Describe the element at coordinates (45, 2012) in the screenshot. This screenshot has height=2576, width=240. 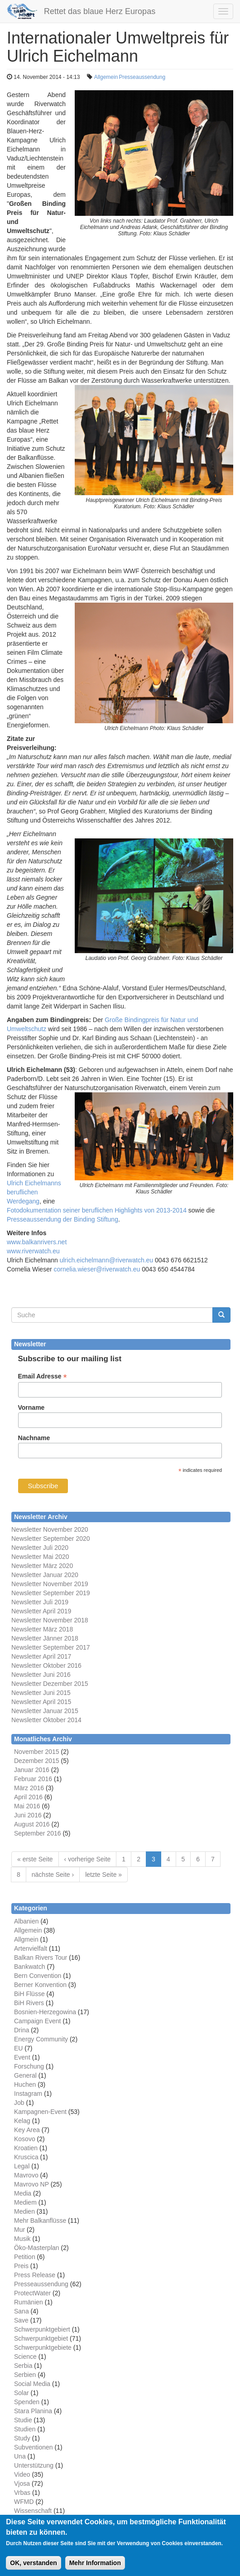
I see `Bosnien-Herzegowina` at that location.